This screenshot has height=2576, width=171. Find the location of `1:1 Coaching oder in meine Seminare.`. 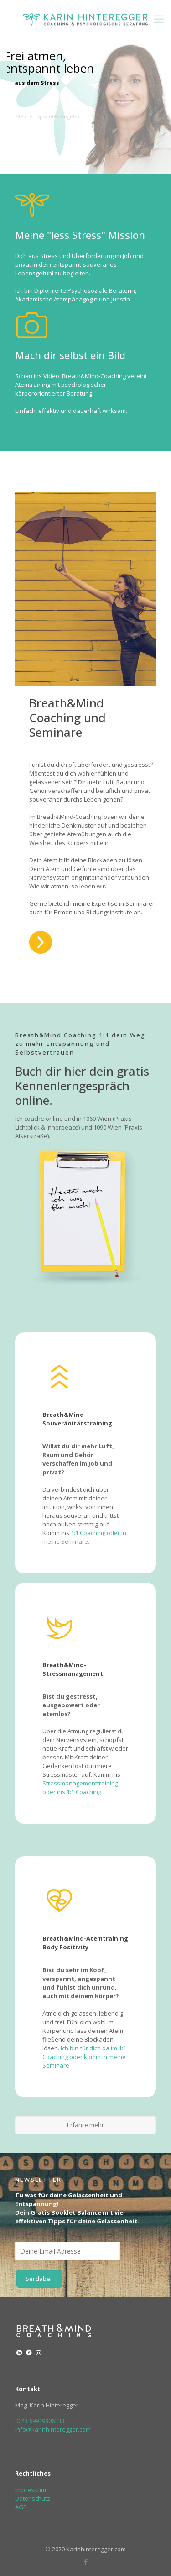

1:1 Coaching oder in meine Seminare. is located at coordinates (84, 1537).